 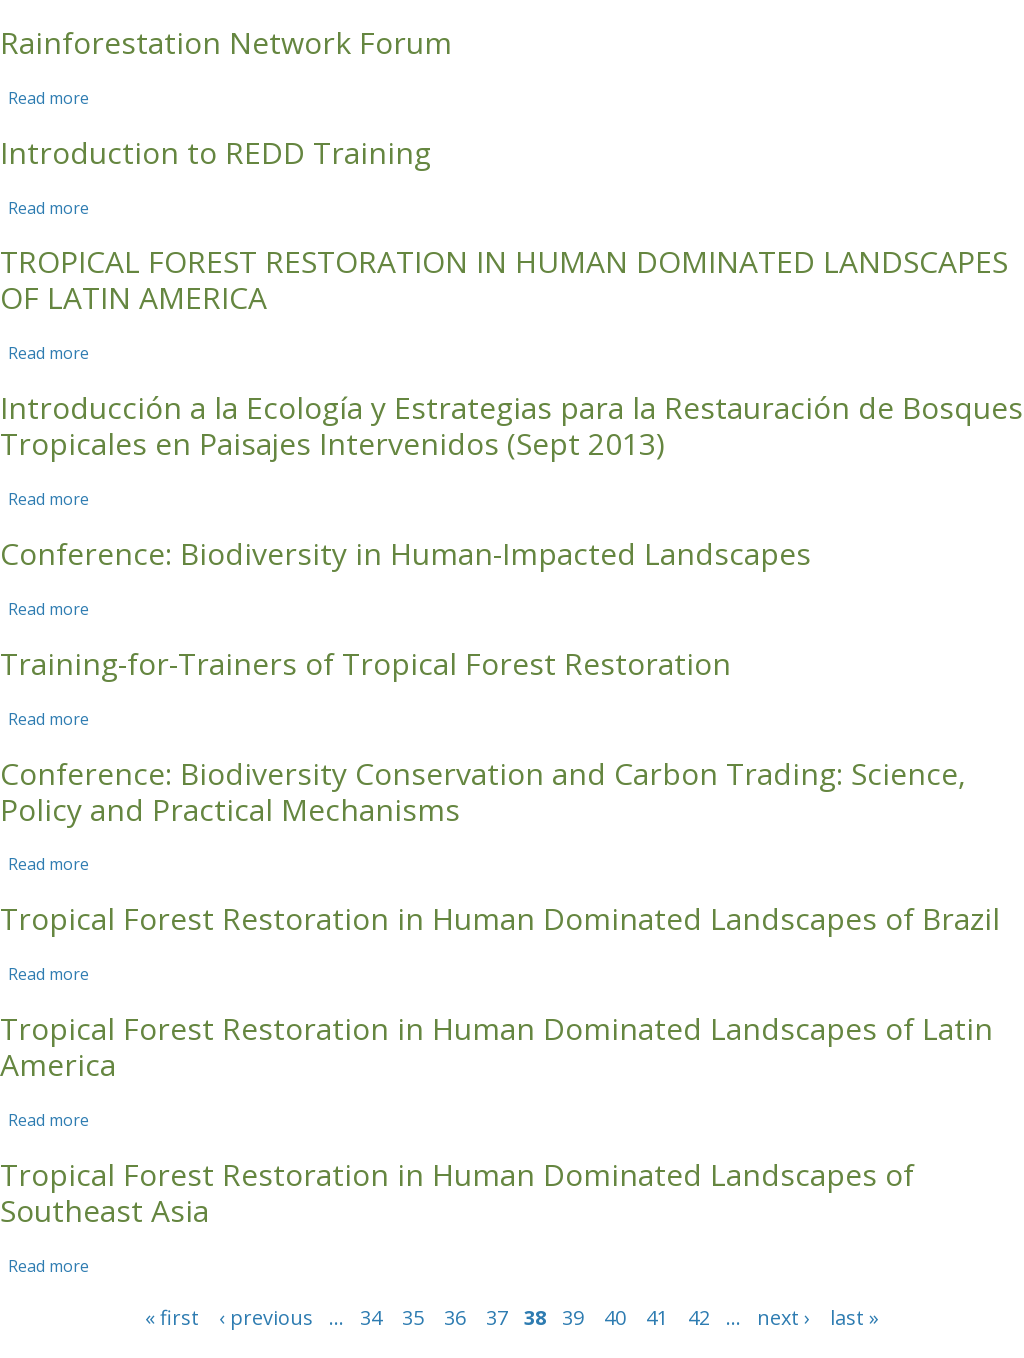 What do you see at coordinates (457, 1192) in the screenshot?
I see `Tropical Forest Restoration in Human Dominated Landscapes of Southeast Asia` at bounding box center [457, 1192].